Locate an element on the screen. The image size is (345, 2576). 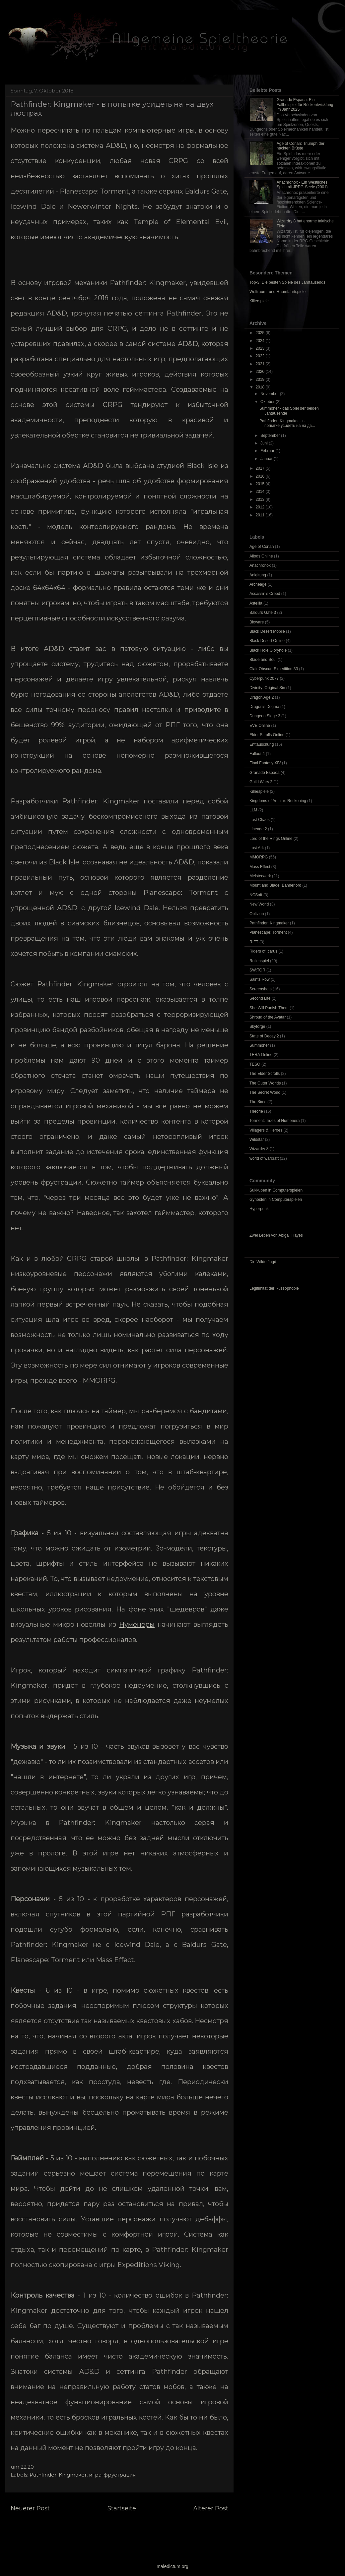
Die Wilde Jagd is located at coordinates (262, 1261).